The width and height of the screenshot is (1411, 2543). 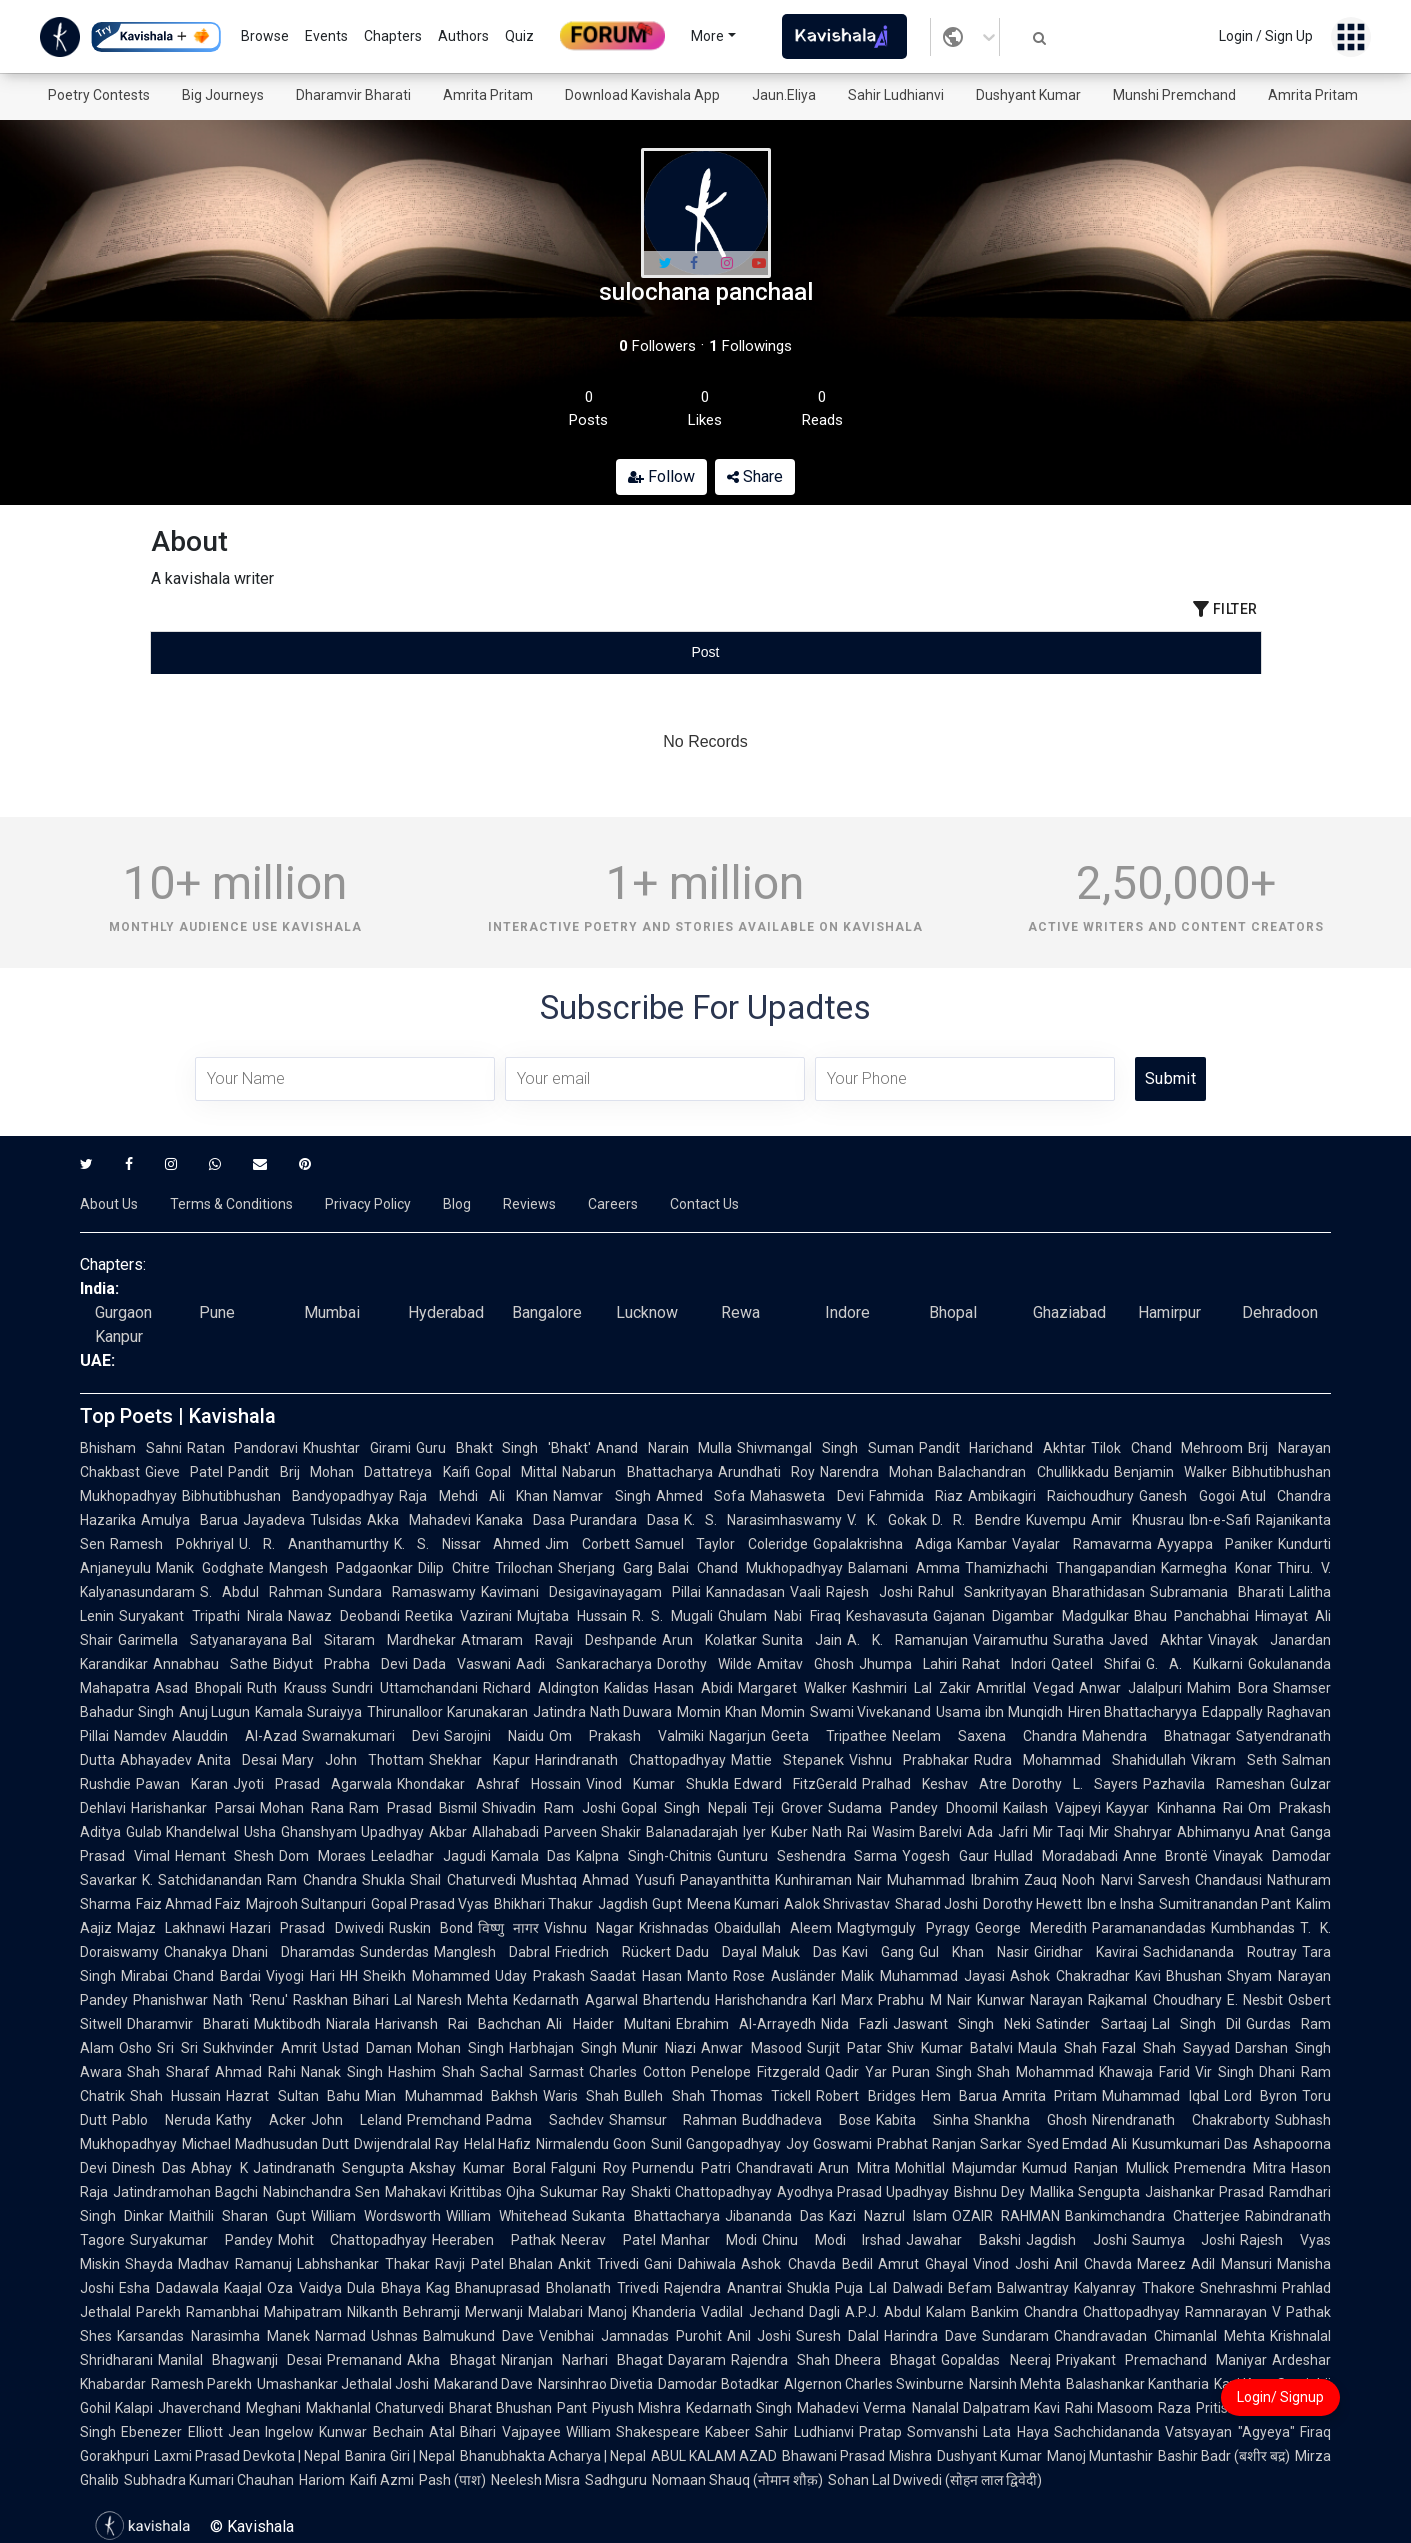 What do you see at coordinates (1006, 2216) in the screenshot?
I see `OZAIR RAHMAN` at bounding box center [1006, 2216].